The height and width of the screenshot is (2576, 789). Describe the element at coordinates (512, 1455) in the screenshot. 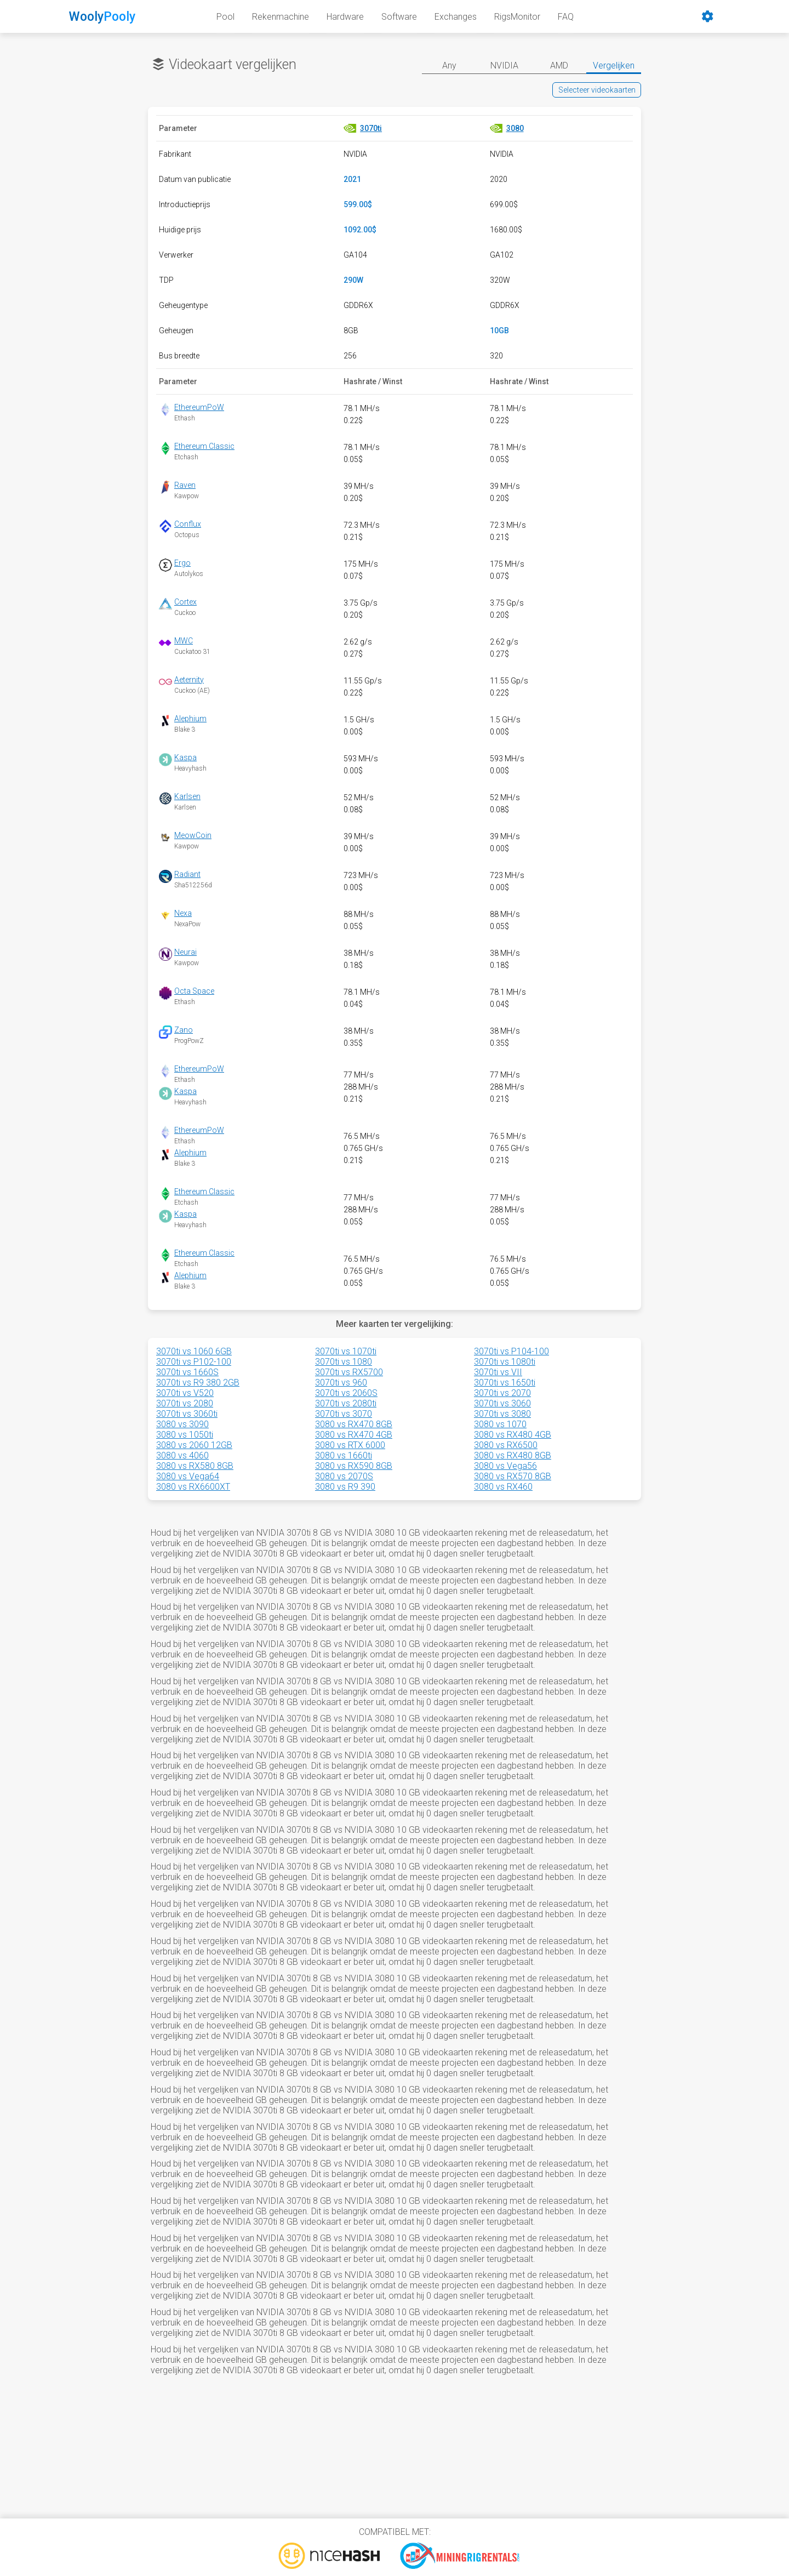

I see `3080 vs RX480 8GB` at that location.